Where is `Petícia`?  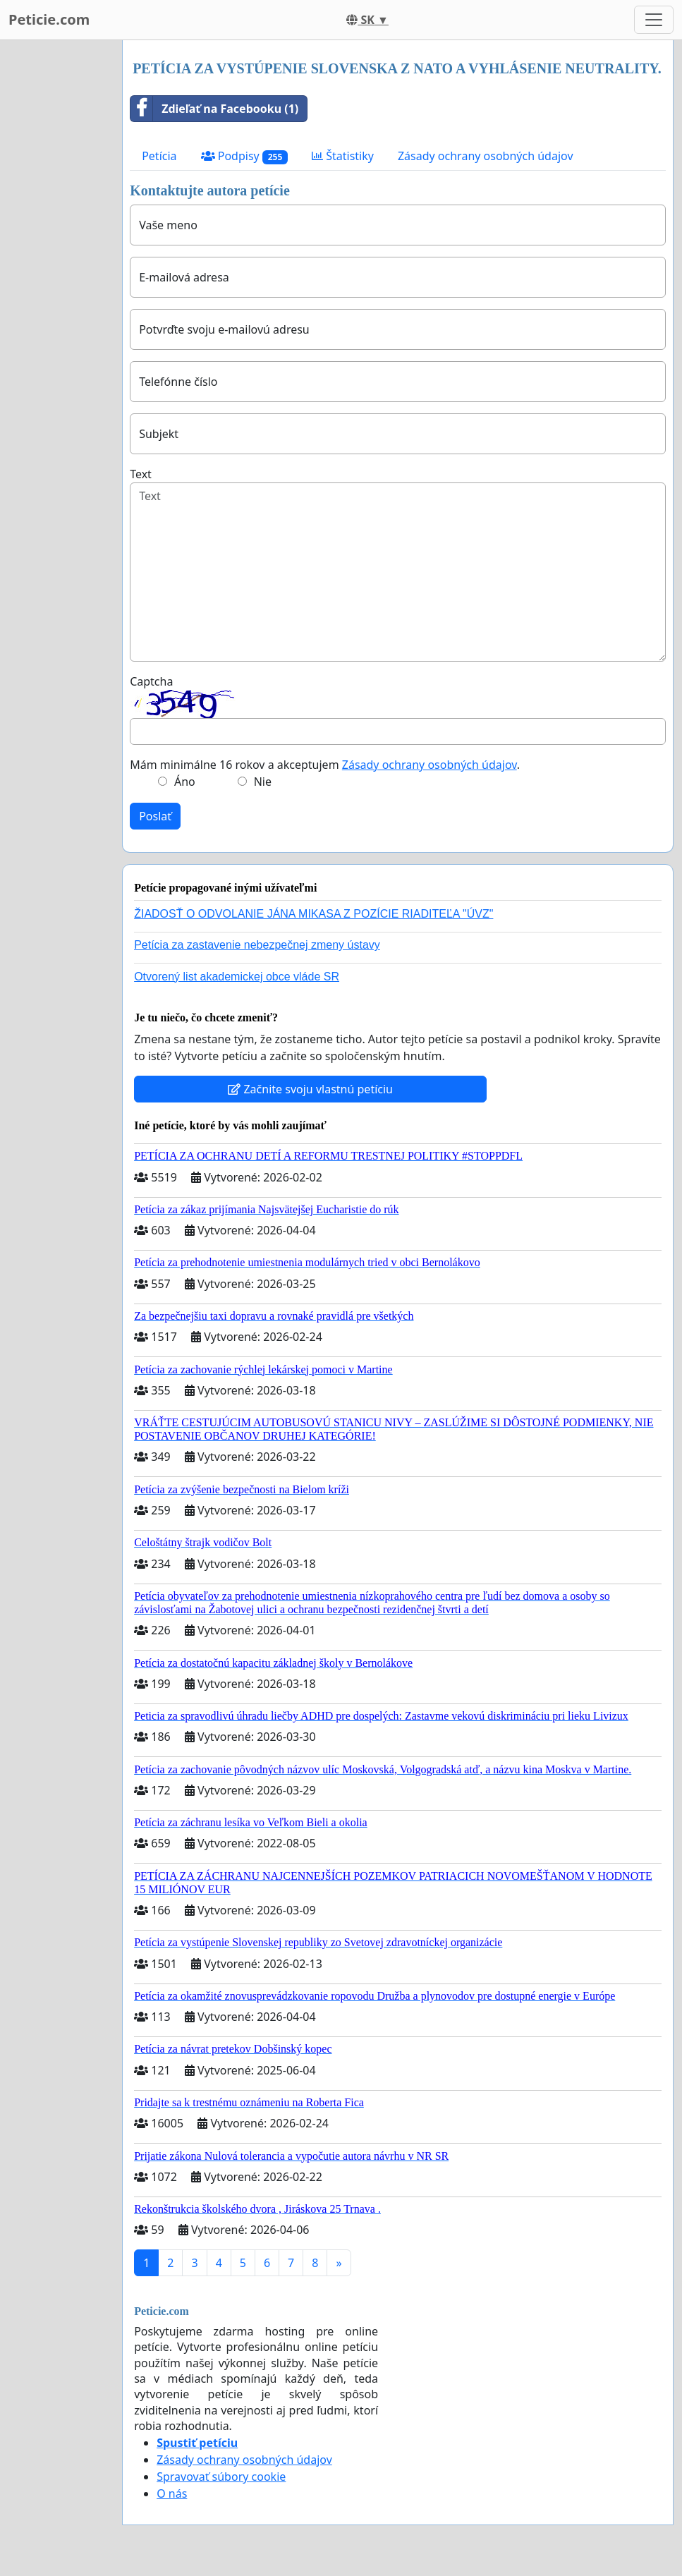
Petícia is located at coordinates (159, 156).